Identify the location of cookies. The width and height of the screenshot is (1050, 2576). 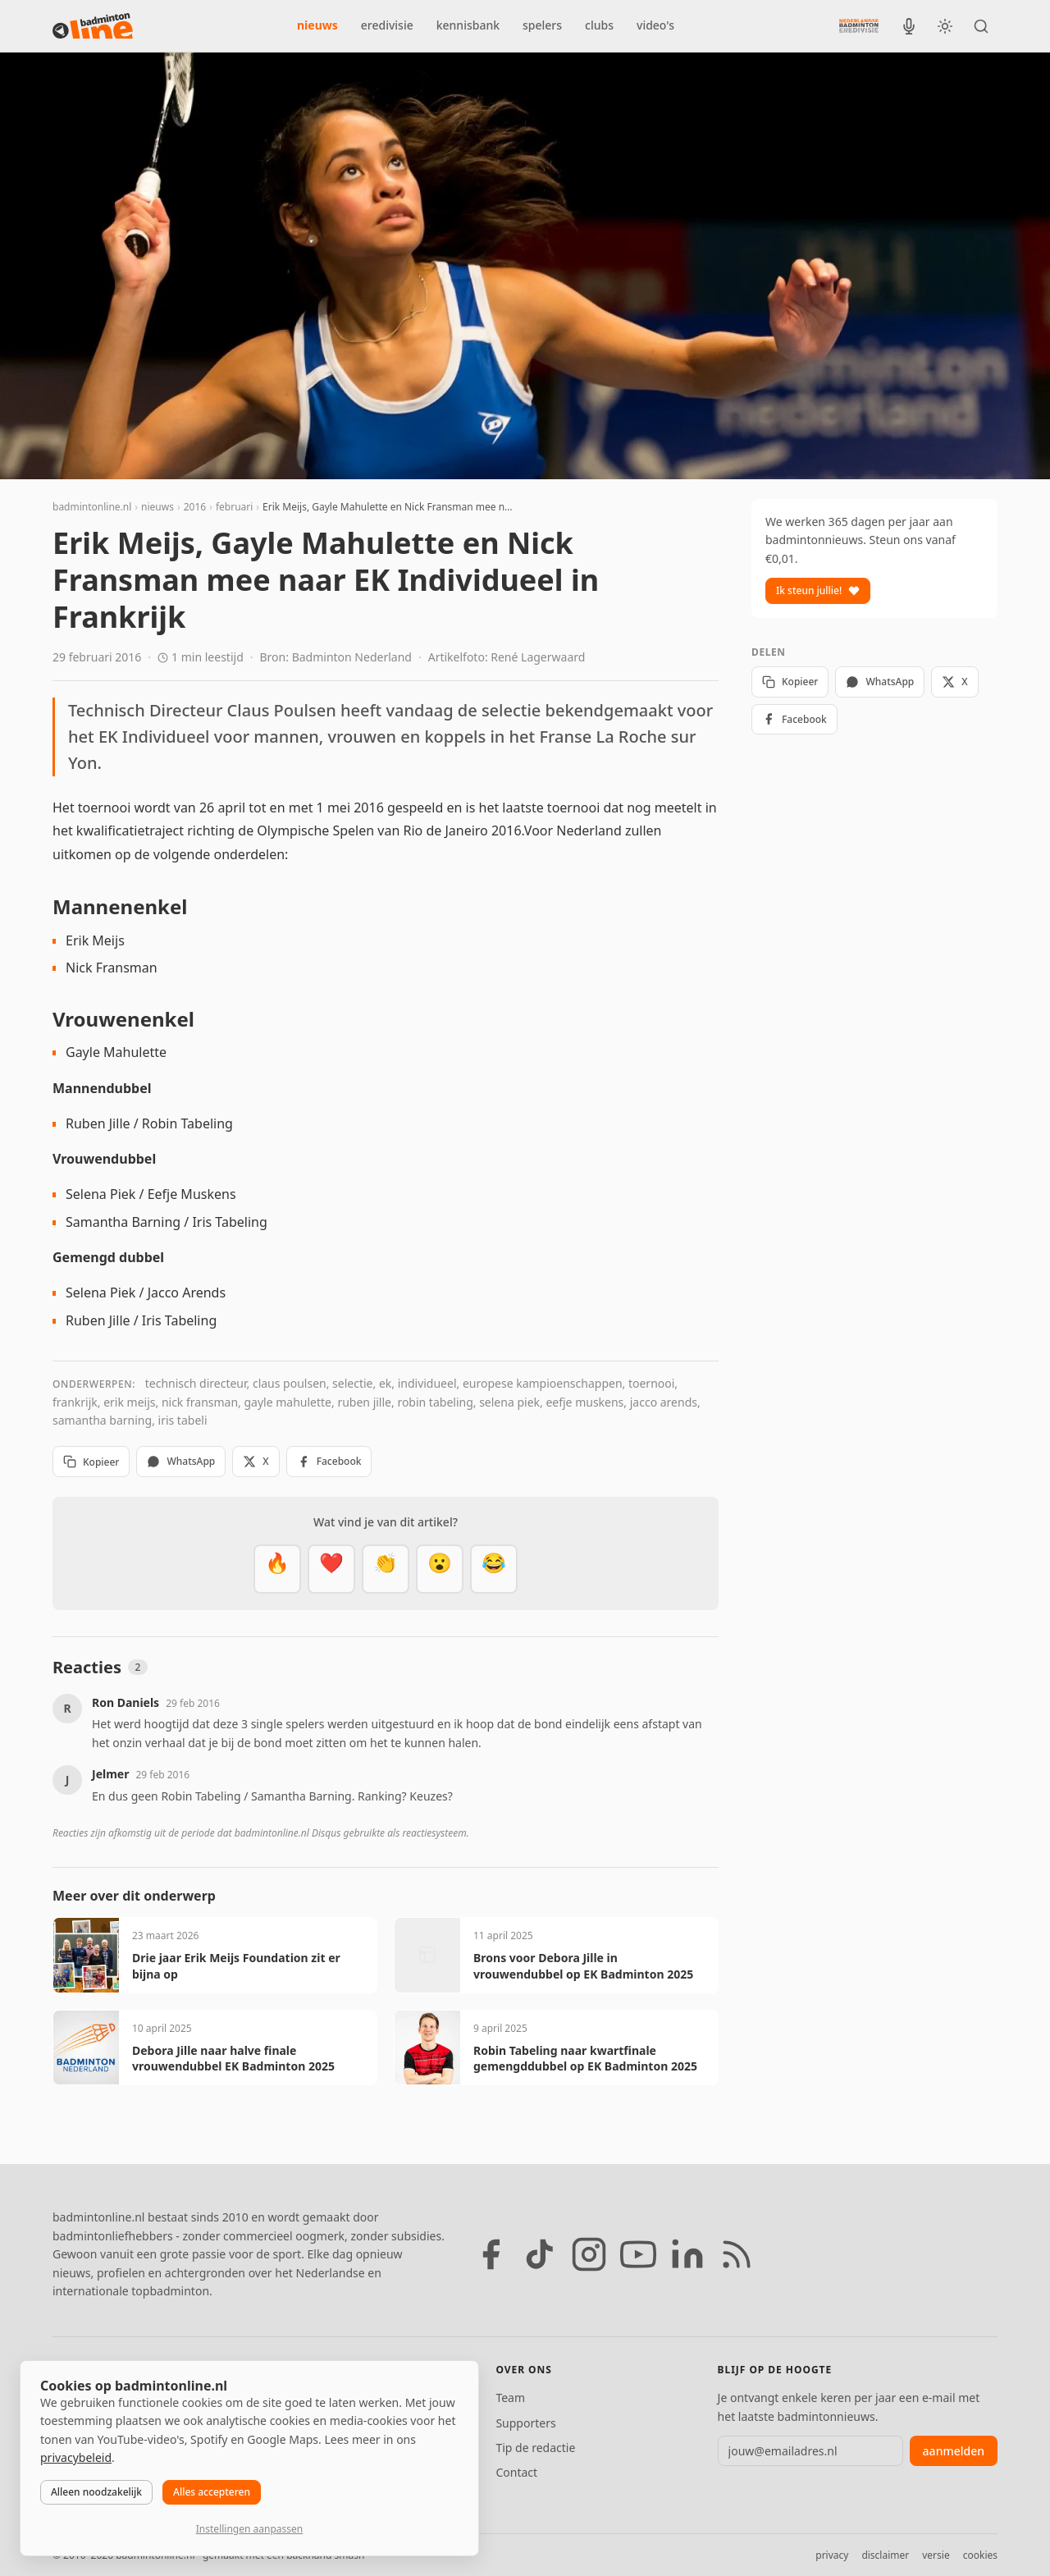
(980, 2555).